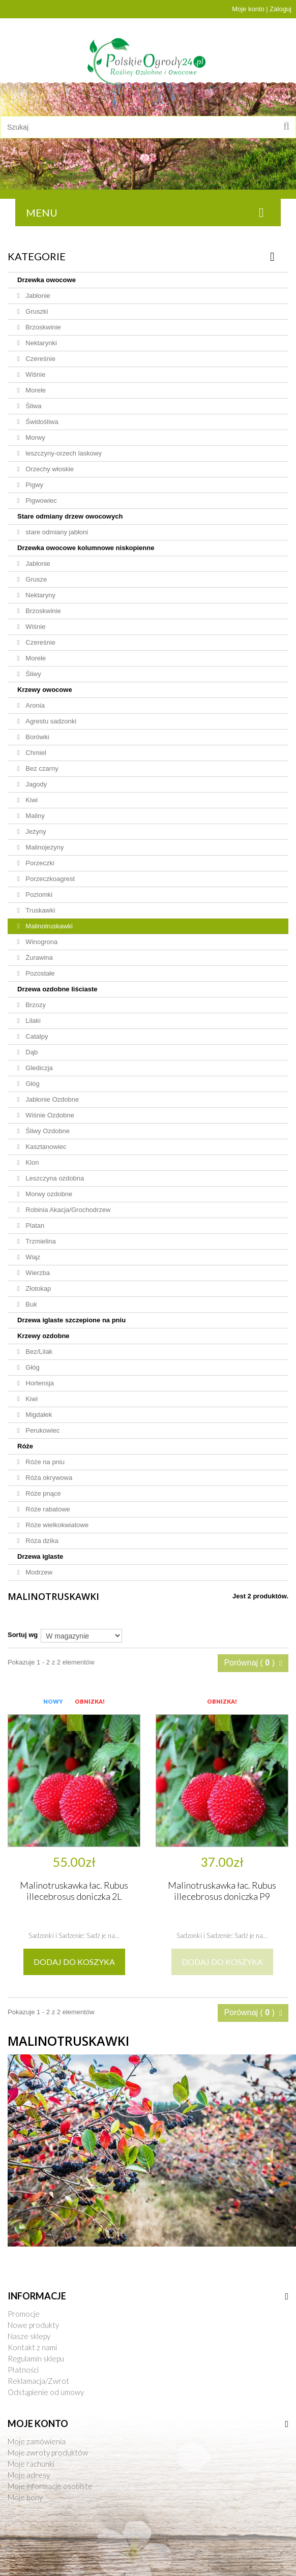 This screenshot has width=296, height=2576. I want to click on Róże pnące, so click(42, 1493).